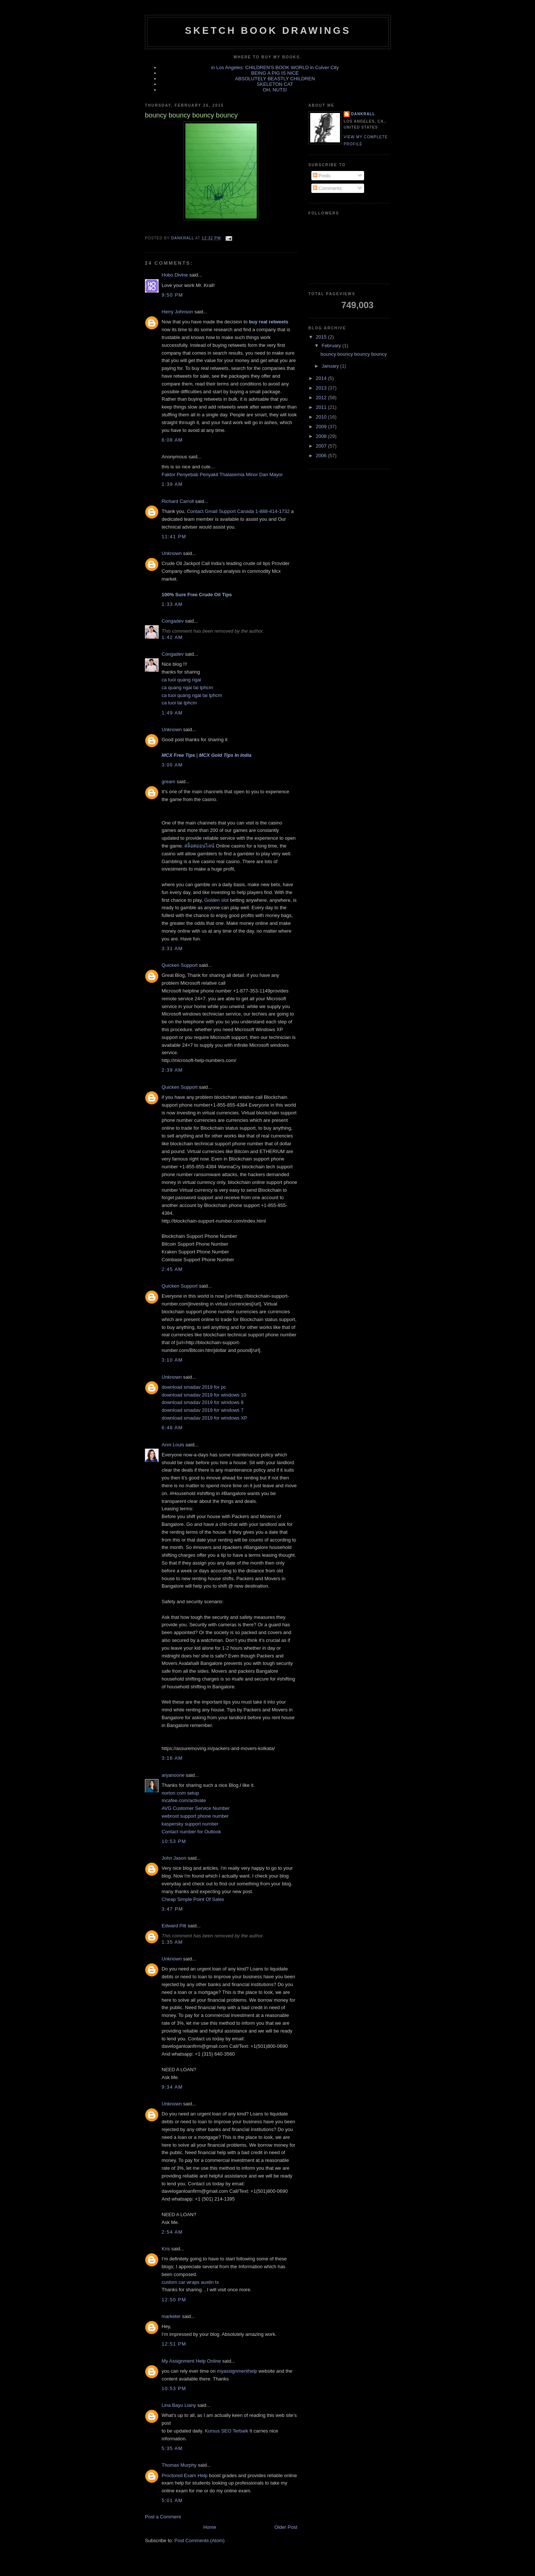 The height and width of the screenshot is (2576, 535). What do you see at coordinates (322, 175) in the screenshot?
I see `Posts` at bounding box center [322, 175].